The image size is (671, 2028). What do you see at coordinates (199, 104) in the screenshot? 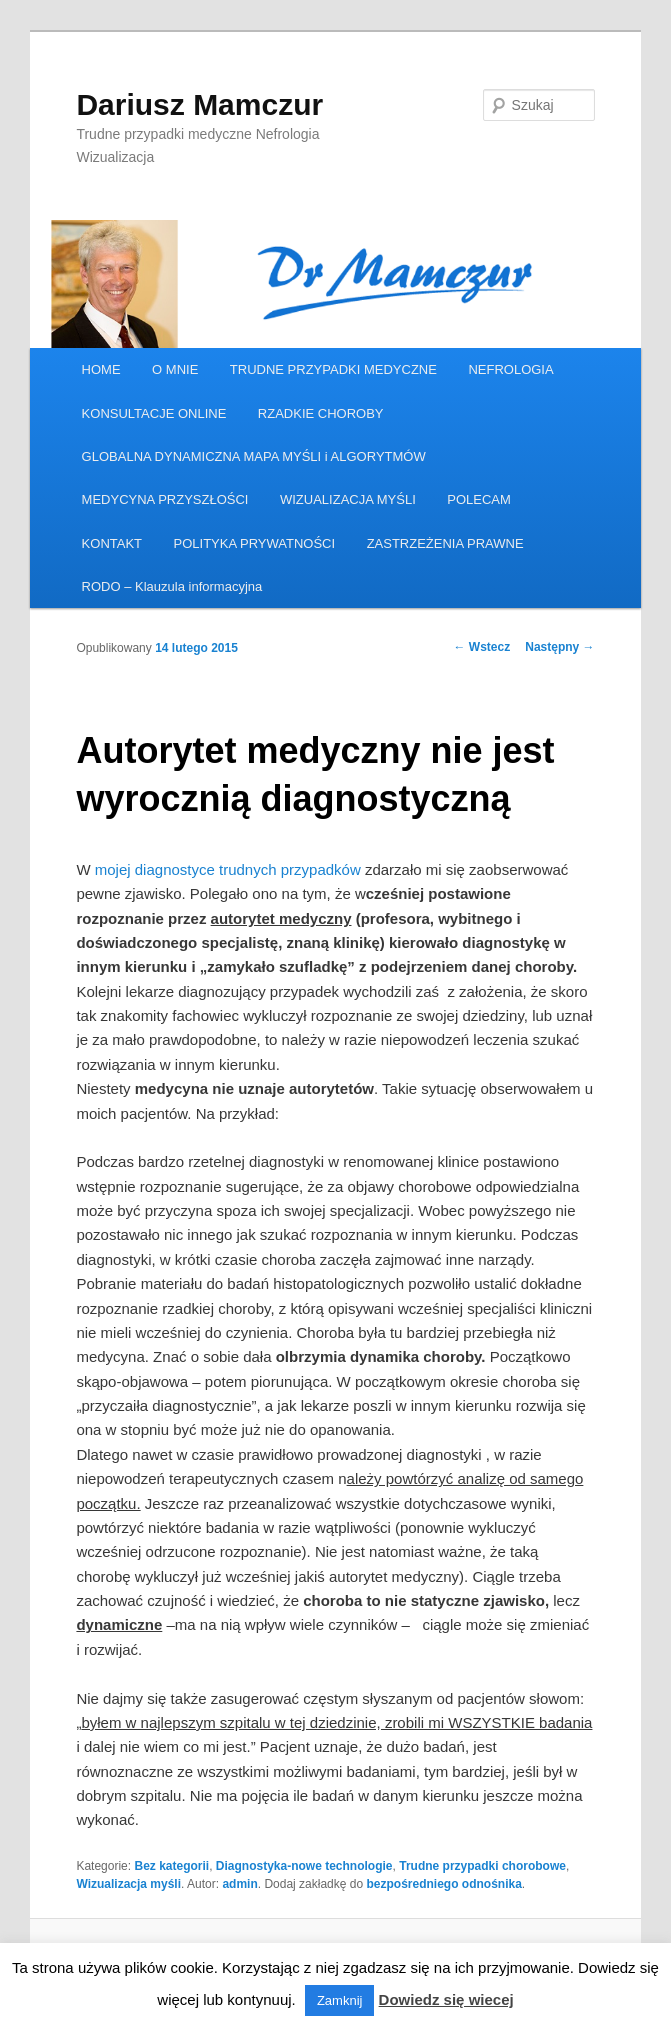
I see `Dariusz Mamczur` at bounding box center [199, 104].